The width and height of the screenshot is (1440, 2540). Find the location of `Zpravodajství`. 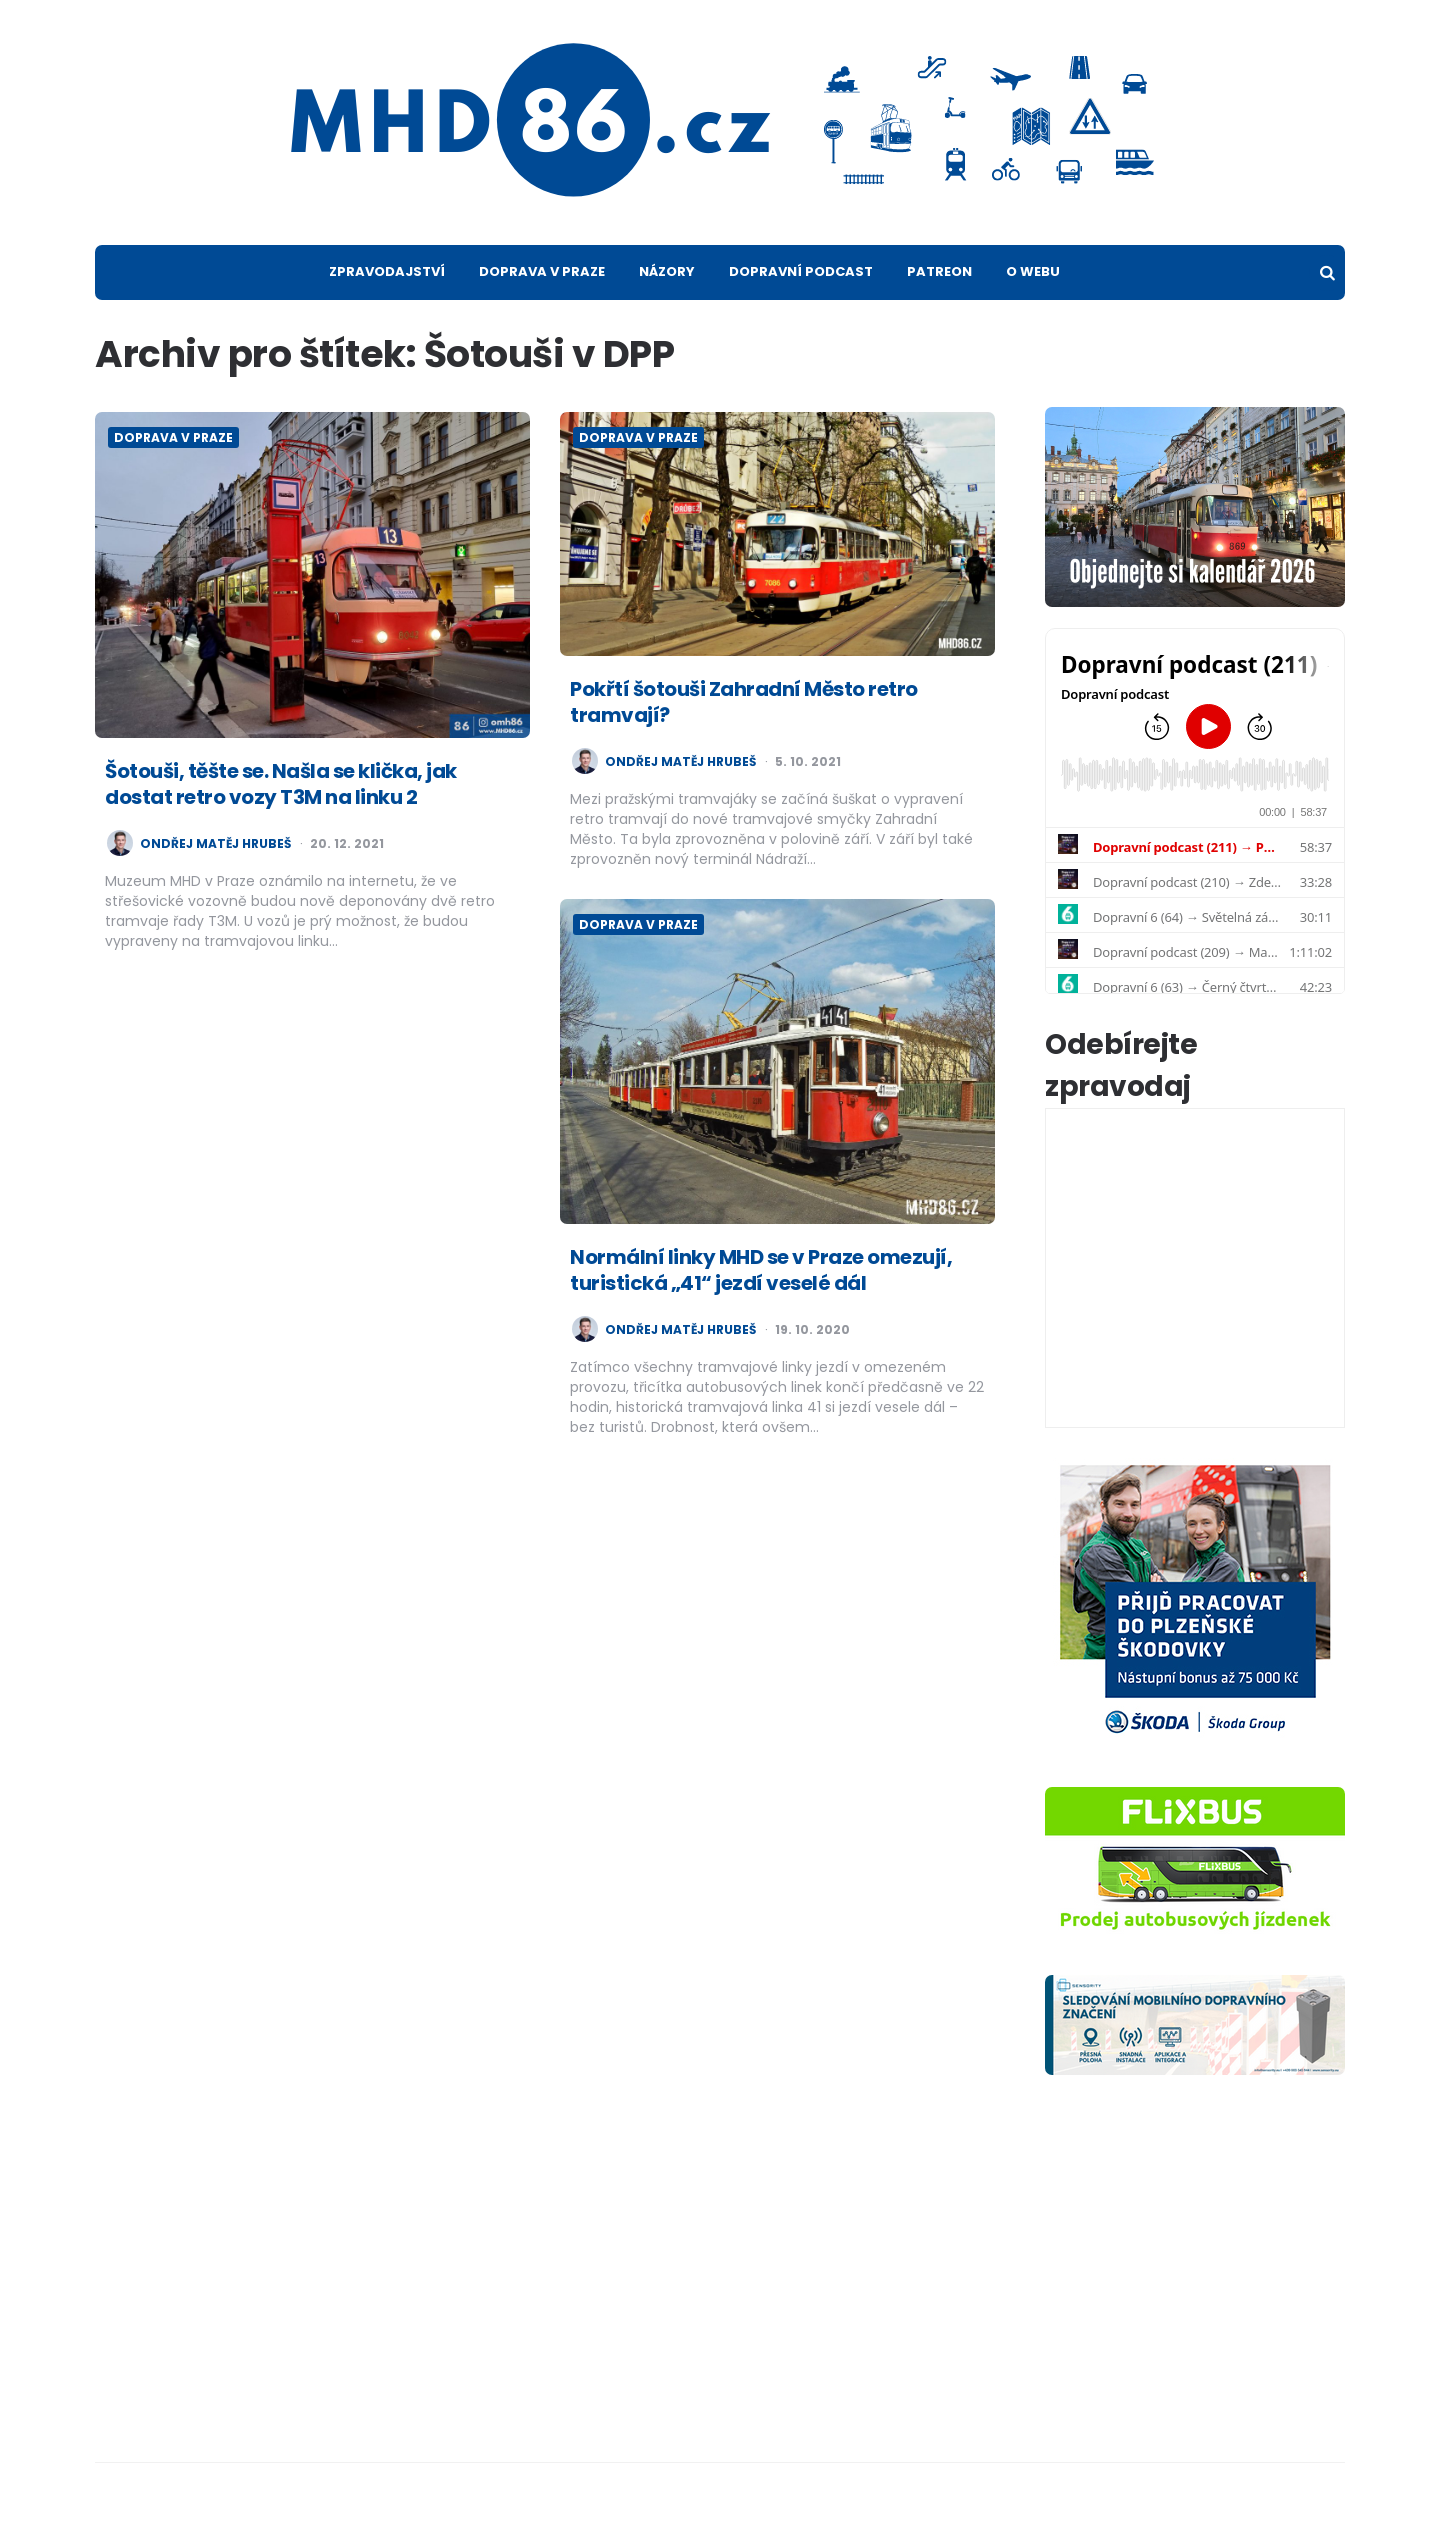

Zpravodajství is located at coordinates (387, 271).